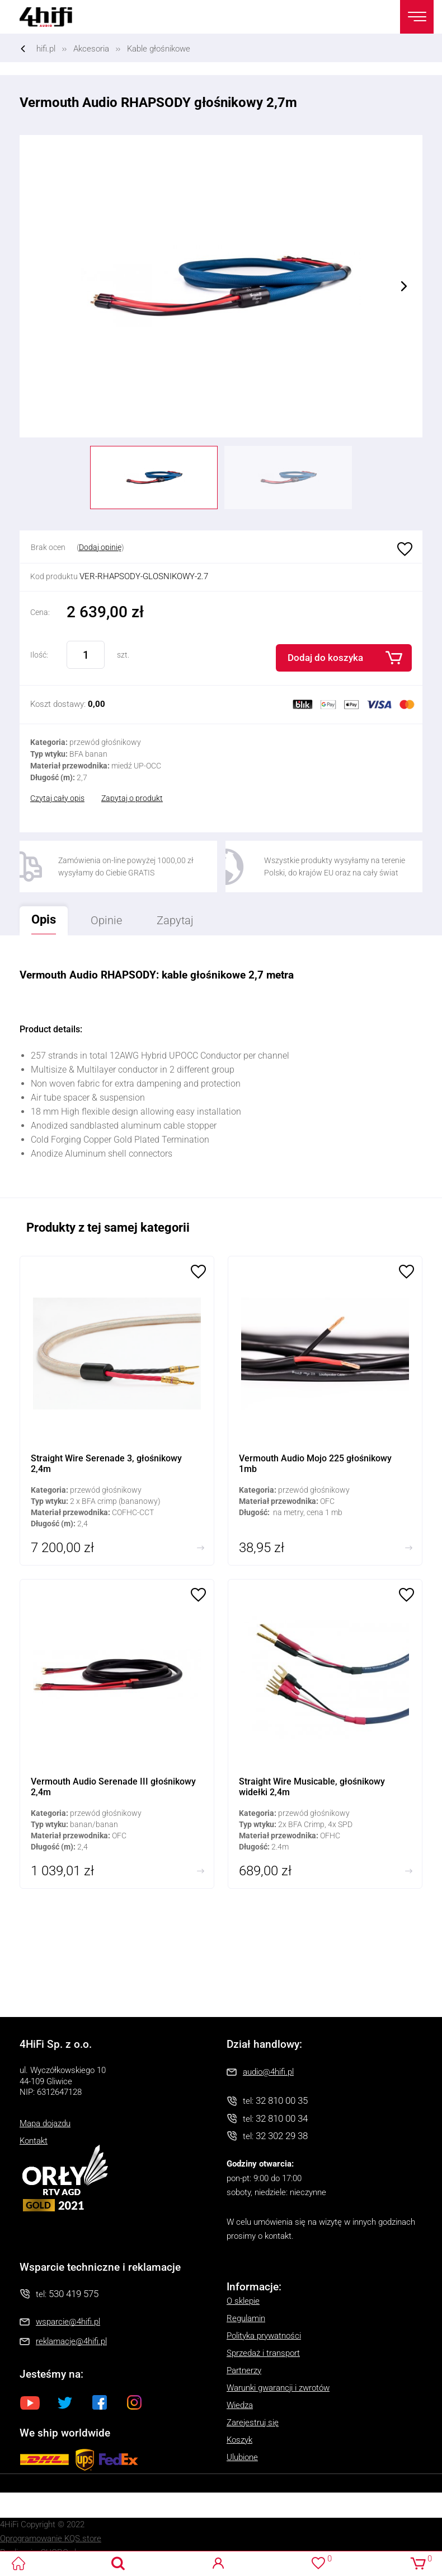 The height and width of the screenshot is (2576, 442). What do you see at coordinates (65, 2402) in the screenshot?
I see `Twitter` at bounding box center [65, 2402].